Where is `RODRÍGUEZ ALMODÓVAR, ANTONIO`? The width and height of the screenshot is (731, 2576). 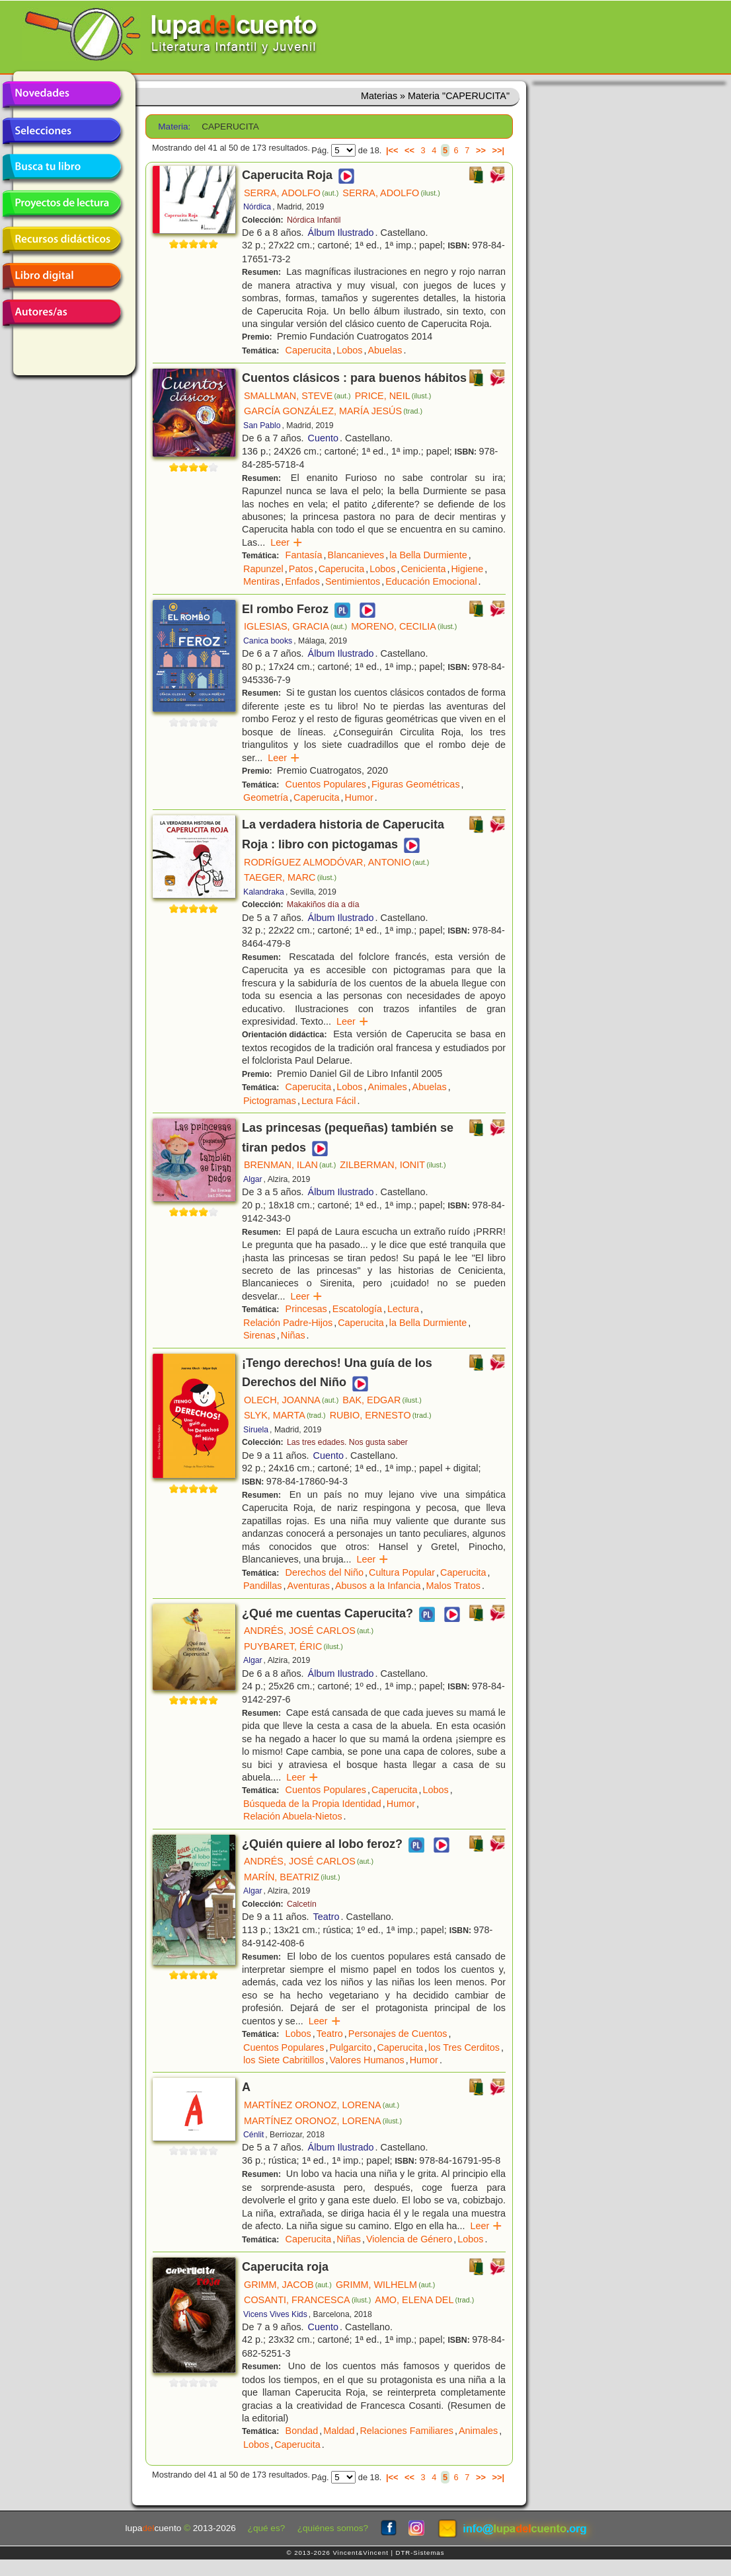
RODRÍGUEZ ALMODÓVAR, ANTONIO is located at coordinates (336, 862).